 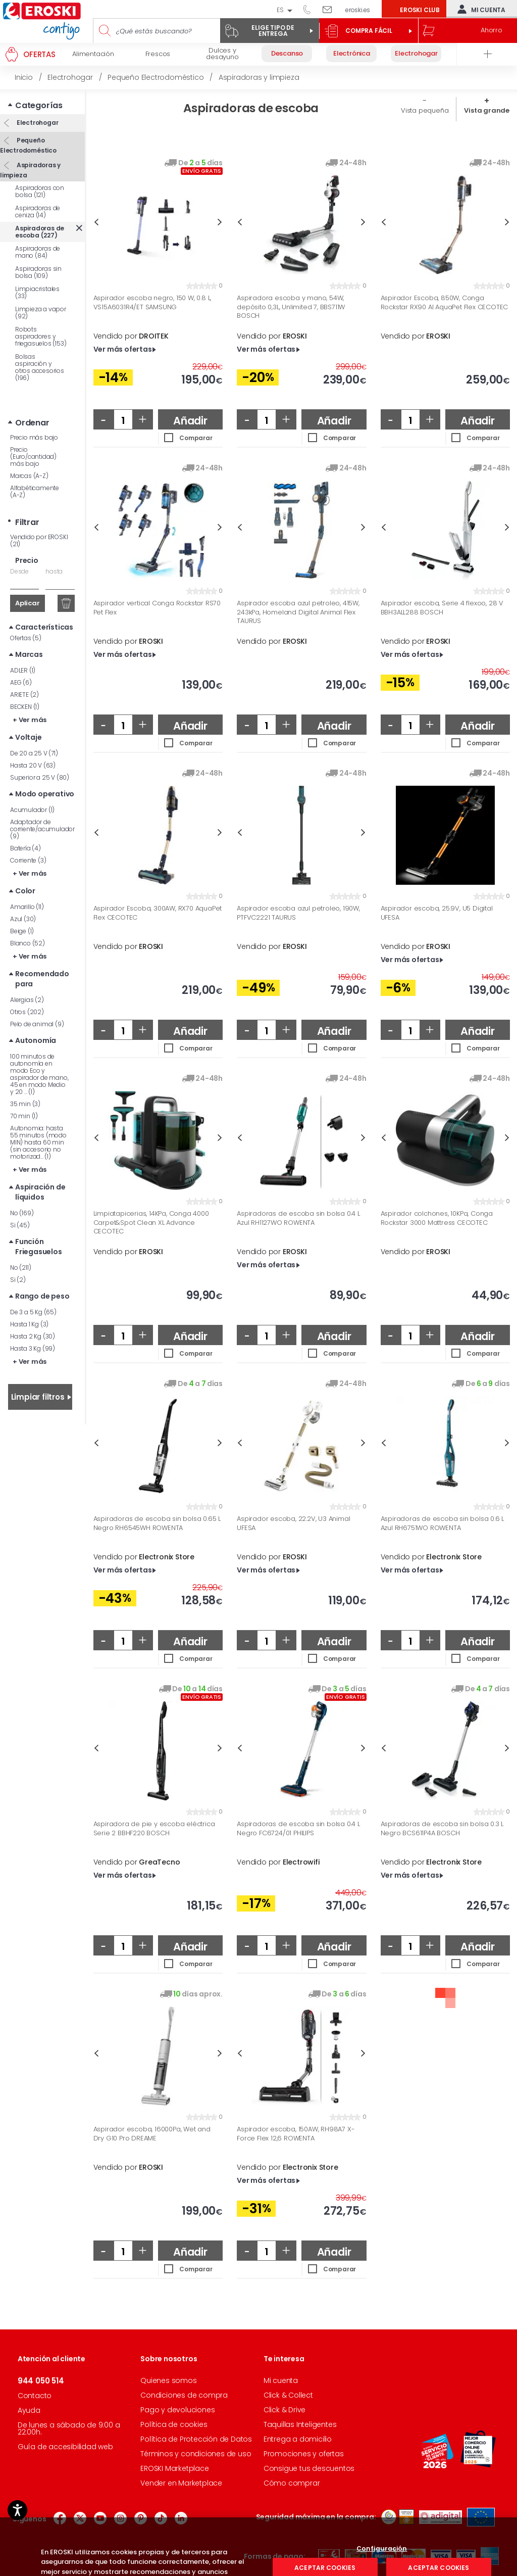 What do you see at coordinates (195, 2454) in the screenshot?
I see `Términos y condiciones de uso` at bounding box center [195, 2454].